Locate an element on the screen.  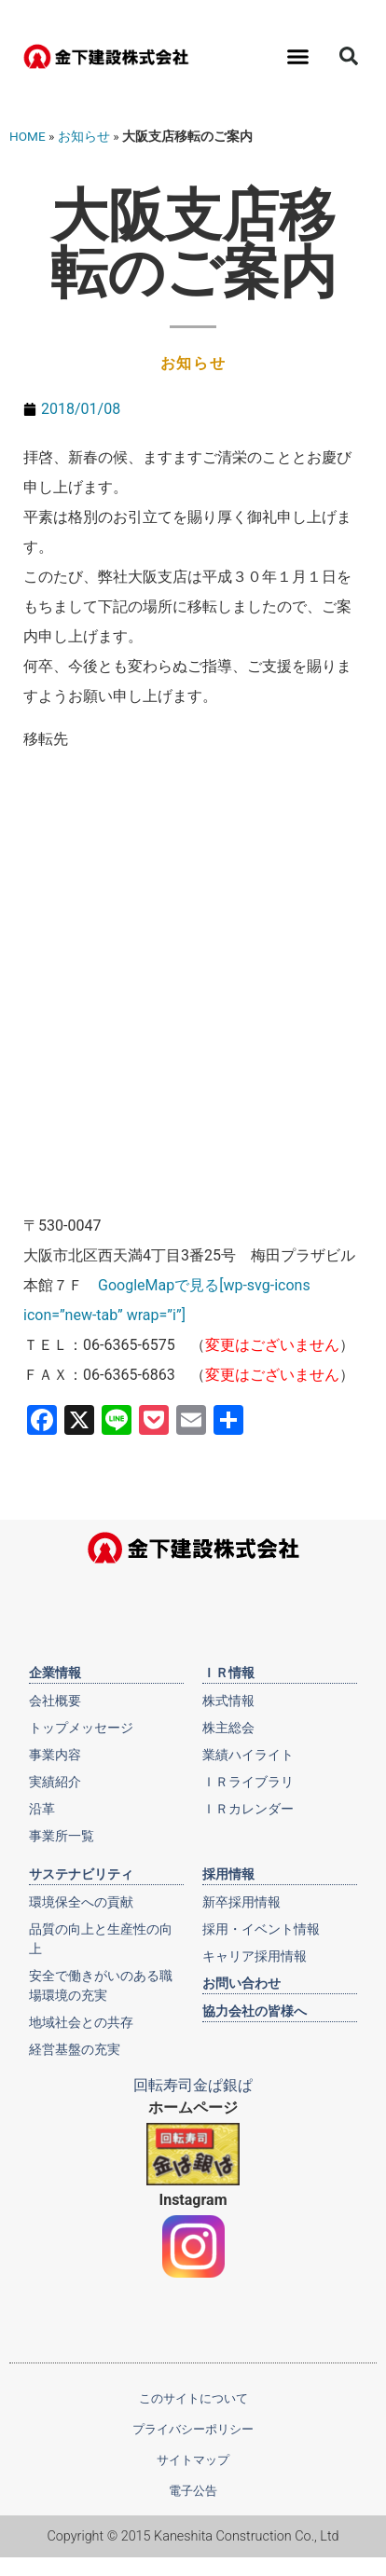
実績紹介 is located at coordinates (55, 1781).